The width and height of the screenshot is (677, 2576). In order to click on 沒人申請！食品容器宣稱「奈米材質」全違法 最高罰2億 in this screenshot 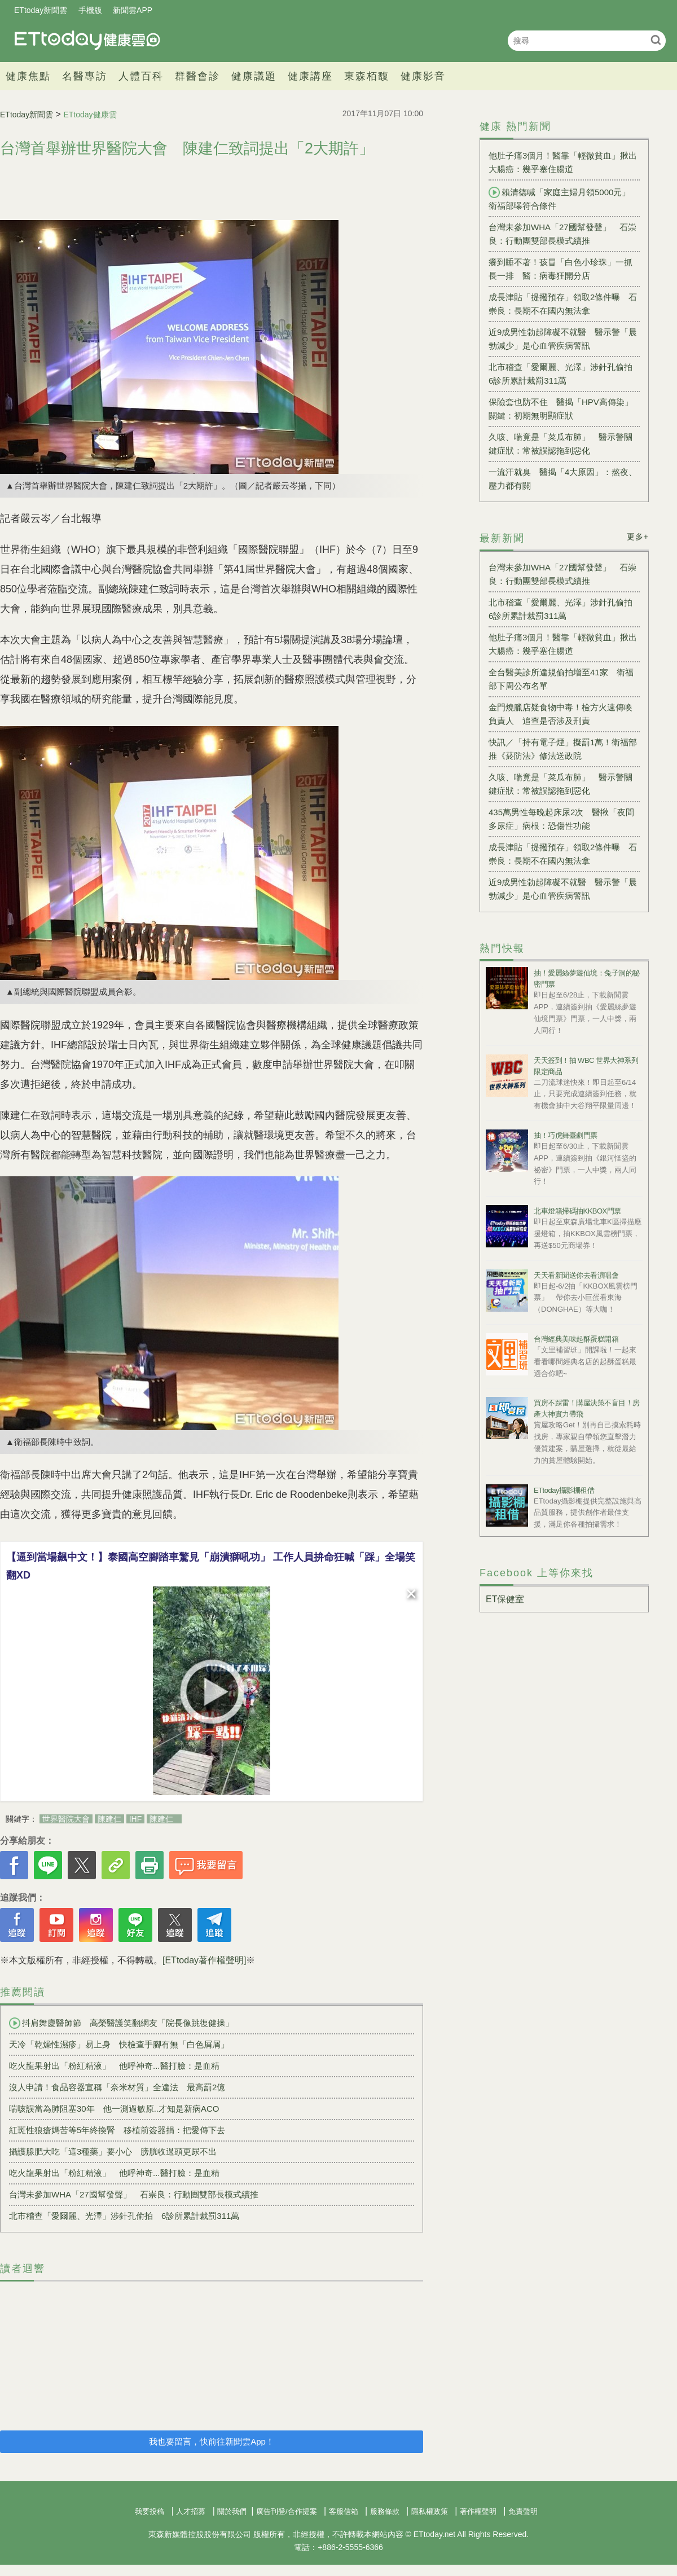, I will do `click(117, 2087)`.